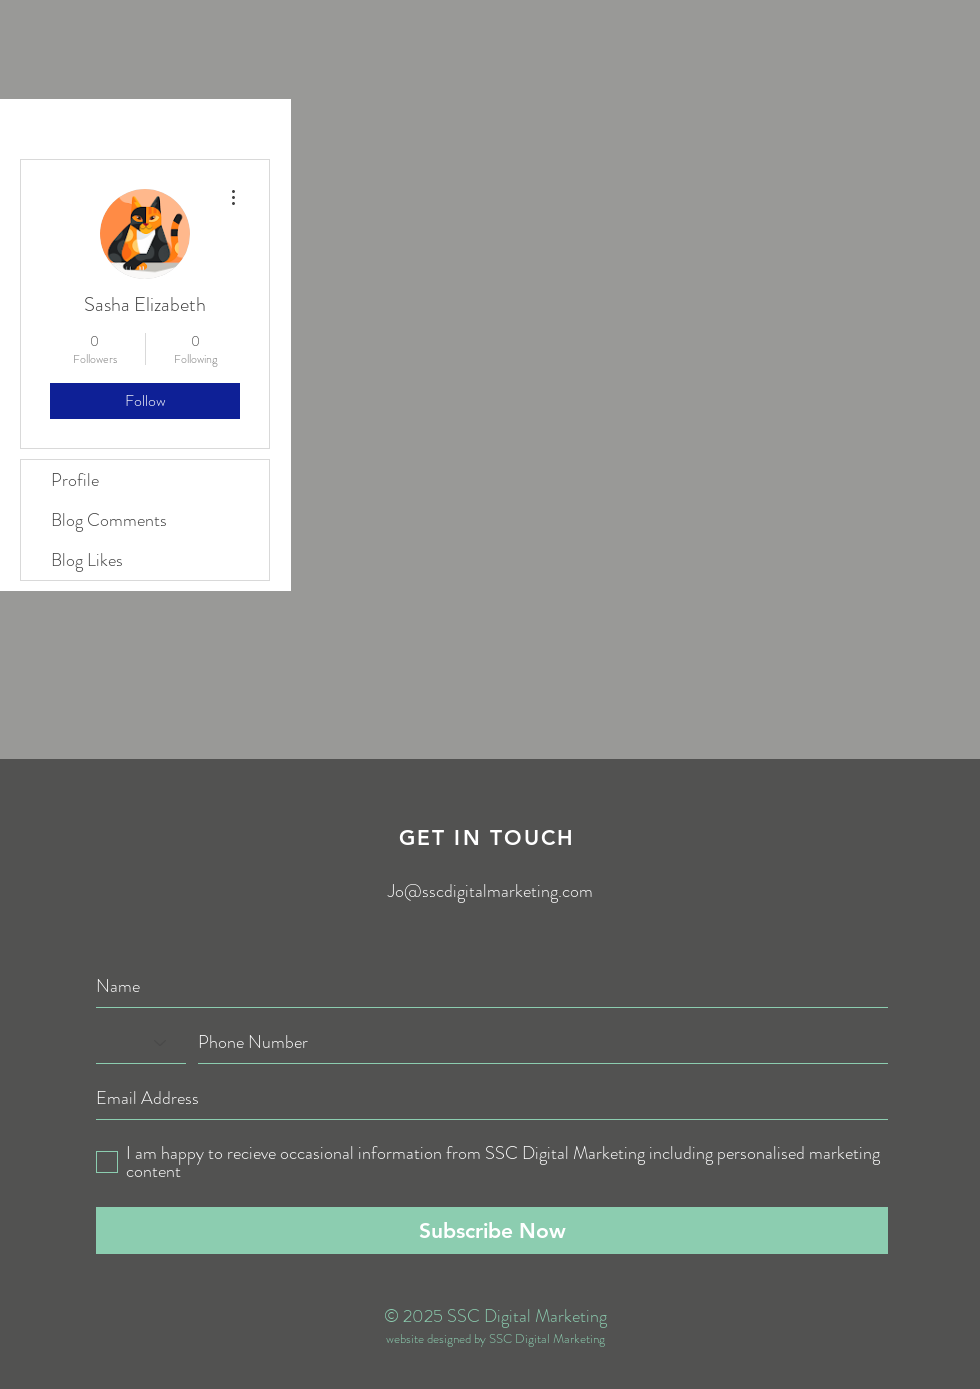 This screenshot has height=1389, width=980. Describe the element at coordinates (75, 480) in the screenshot. I see `Profile` at that location.